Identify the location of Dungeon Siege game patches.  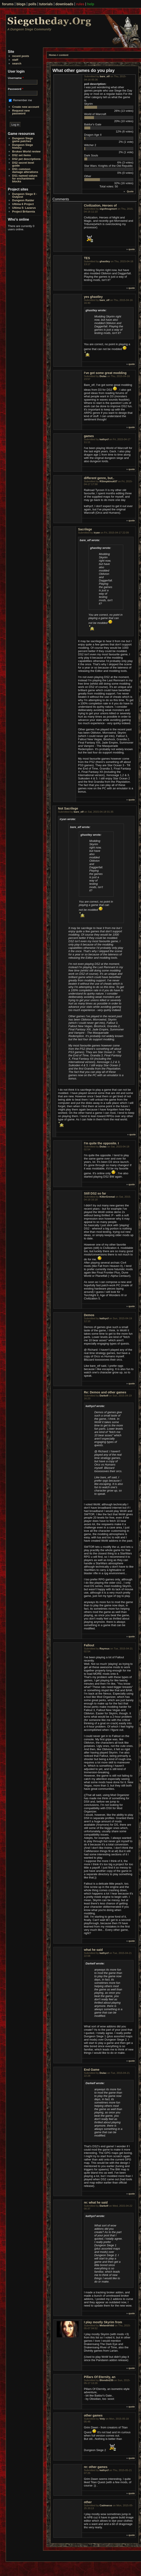
(22, 140).